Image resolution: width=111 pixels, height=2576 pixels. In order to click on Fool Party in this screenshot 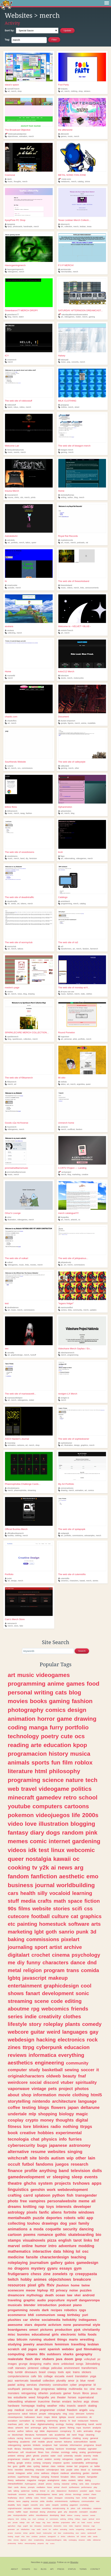, I will do `click(63, 84)`.